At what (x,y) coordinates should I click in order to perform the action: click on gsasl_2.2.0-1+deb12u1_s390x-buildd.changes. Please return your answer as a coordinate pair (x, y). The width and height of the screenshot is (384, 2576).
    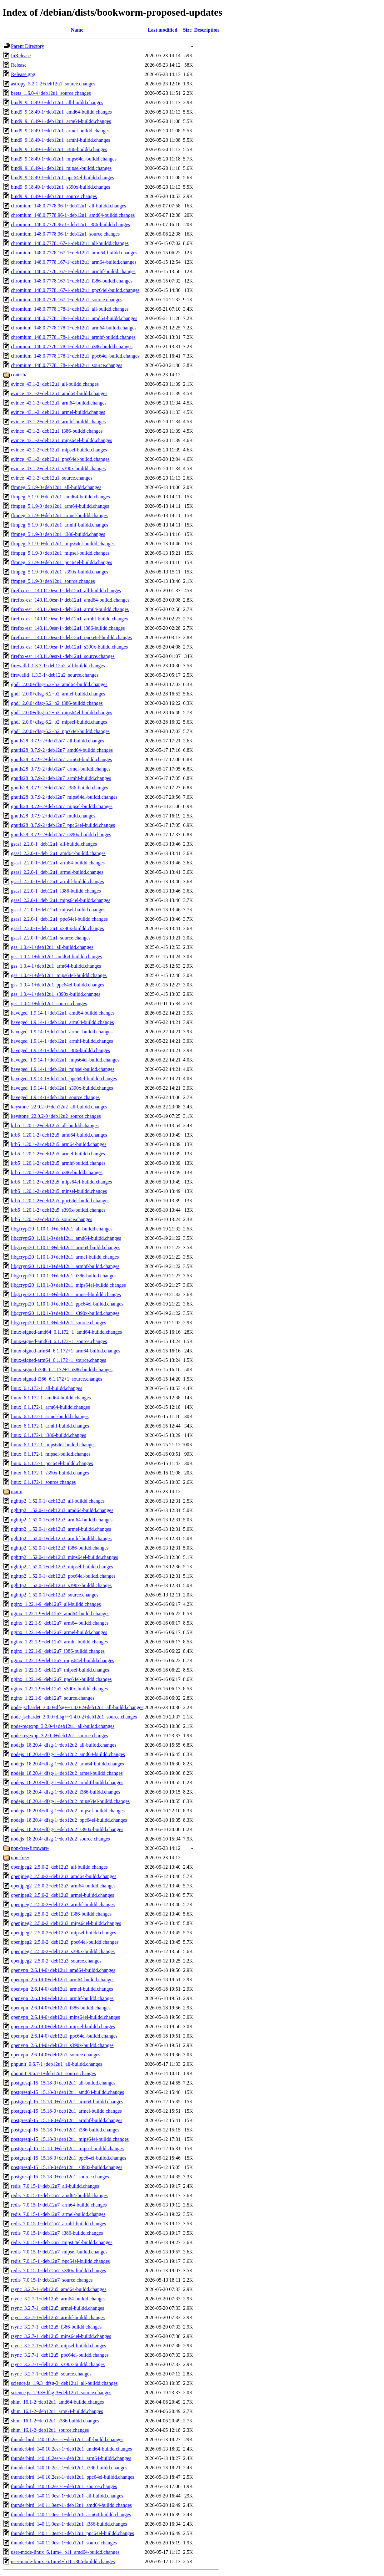
    Looking at the image, I should click on (57, 928).